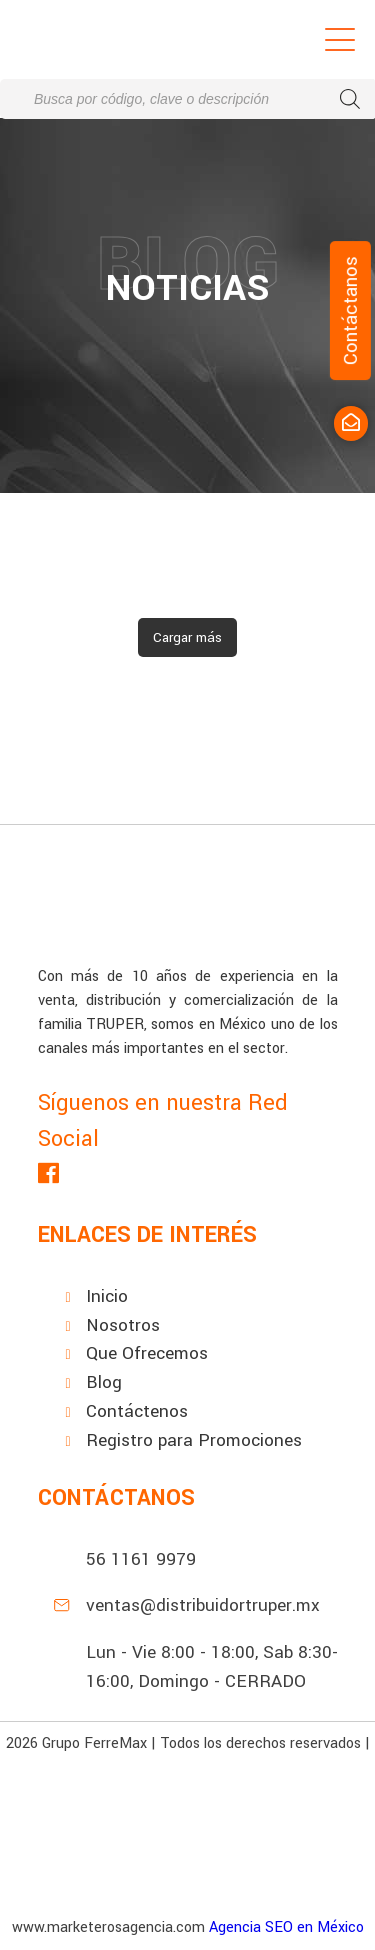 The width and height of the screenshot is (375, 1950). Describe the element at coordinates (147, 1353) in the screenshot. I see `Que Ofrecemos` at that location.